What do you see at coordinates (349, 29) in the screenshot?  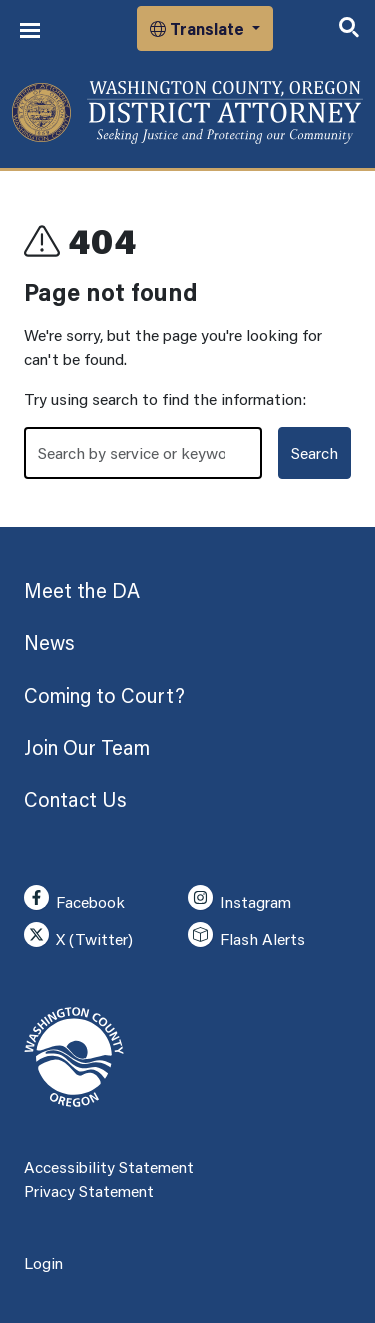 I see `[Toggle search]` at bounding box center [349, 29].